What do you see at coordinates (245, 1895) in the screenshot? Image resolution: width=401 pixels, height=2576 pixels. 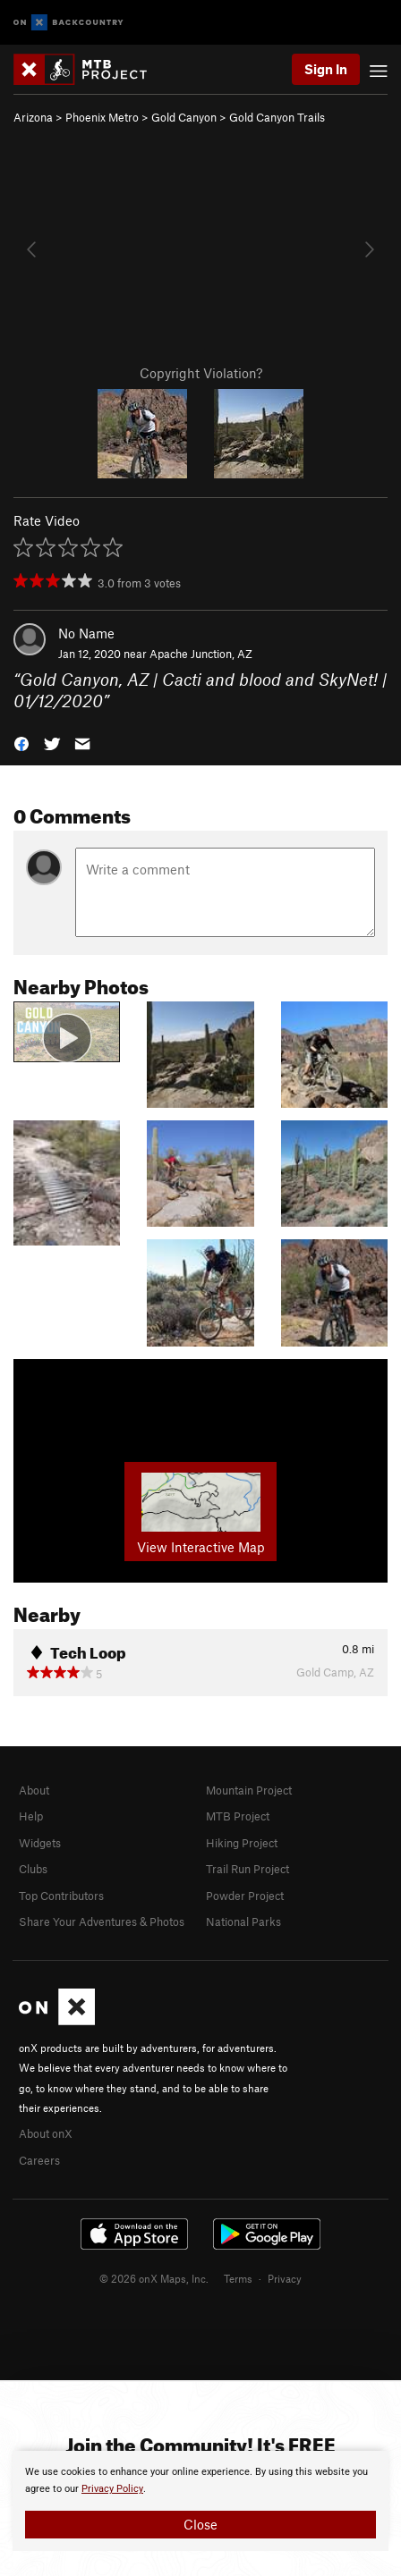 I see `Powder Project` at bounding box center [245, 1895].